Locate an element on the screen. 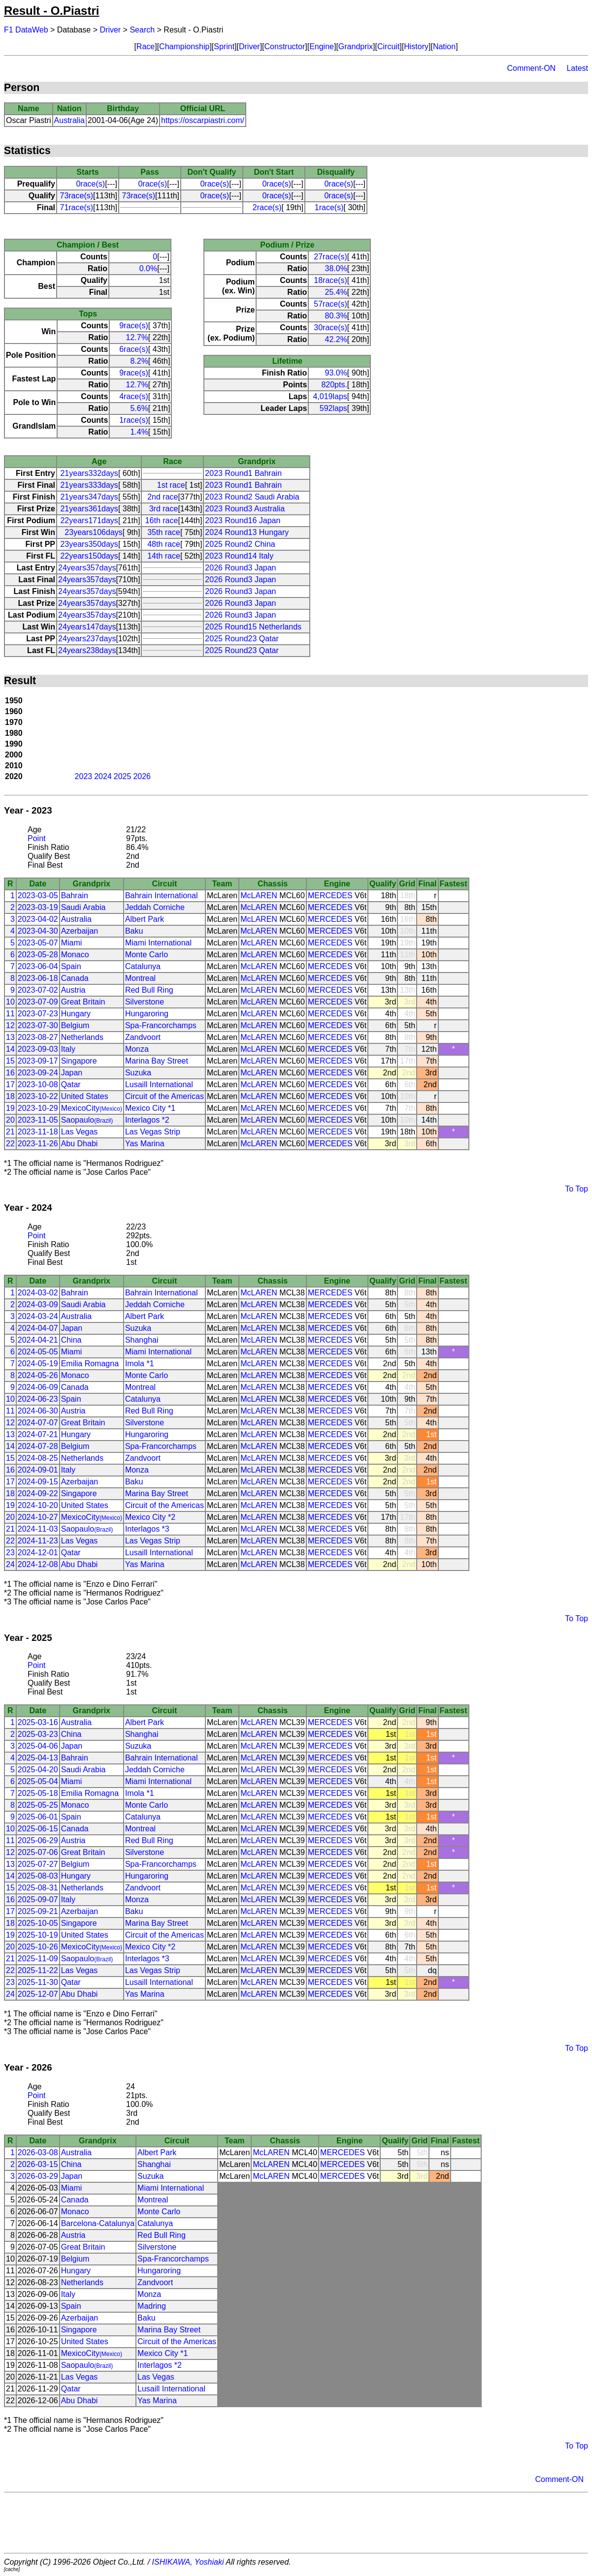 Image resolution: width=592 pixels, height=2576 pixels. 2025-09-07 is located at coordinates (38, 1899).